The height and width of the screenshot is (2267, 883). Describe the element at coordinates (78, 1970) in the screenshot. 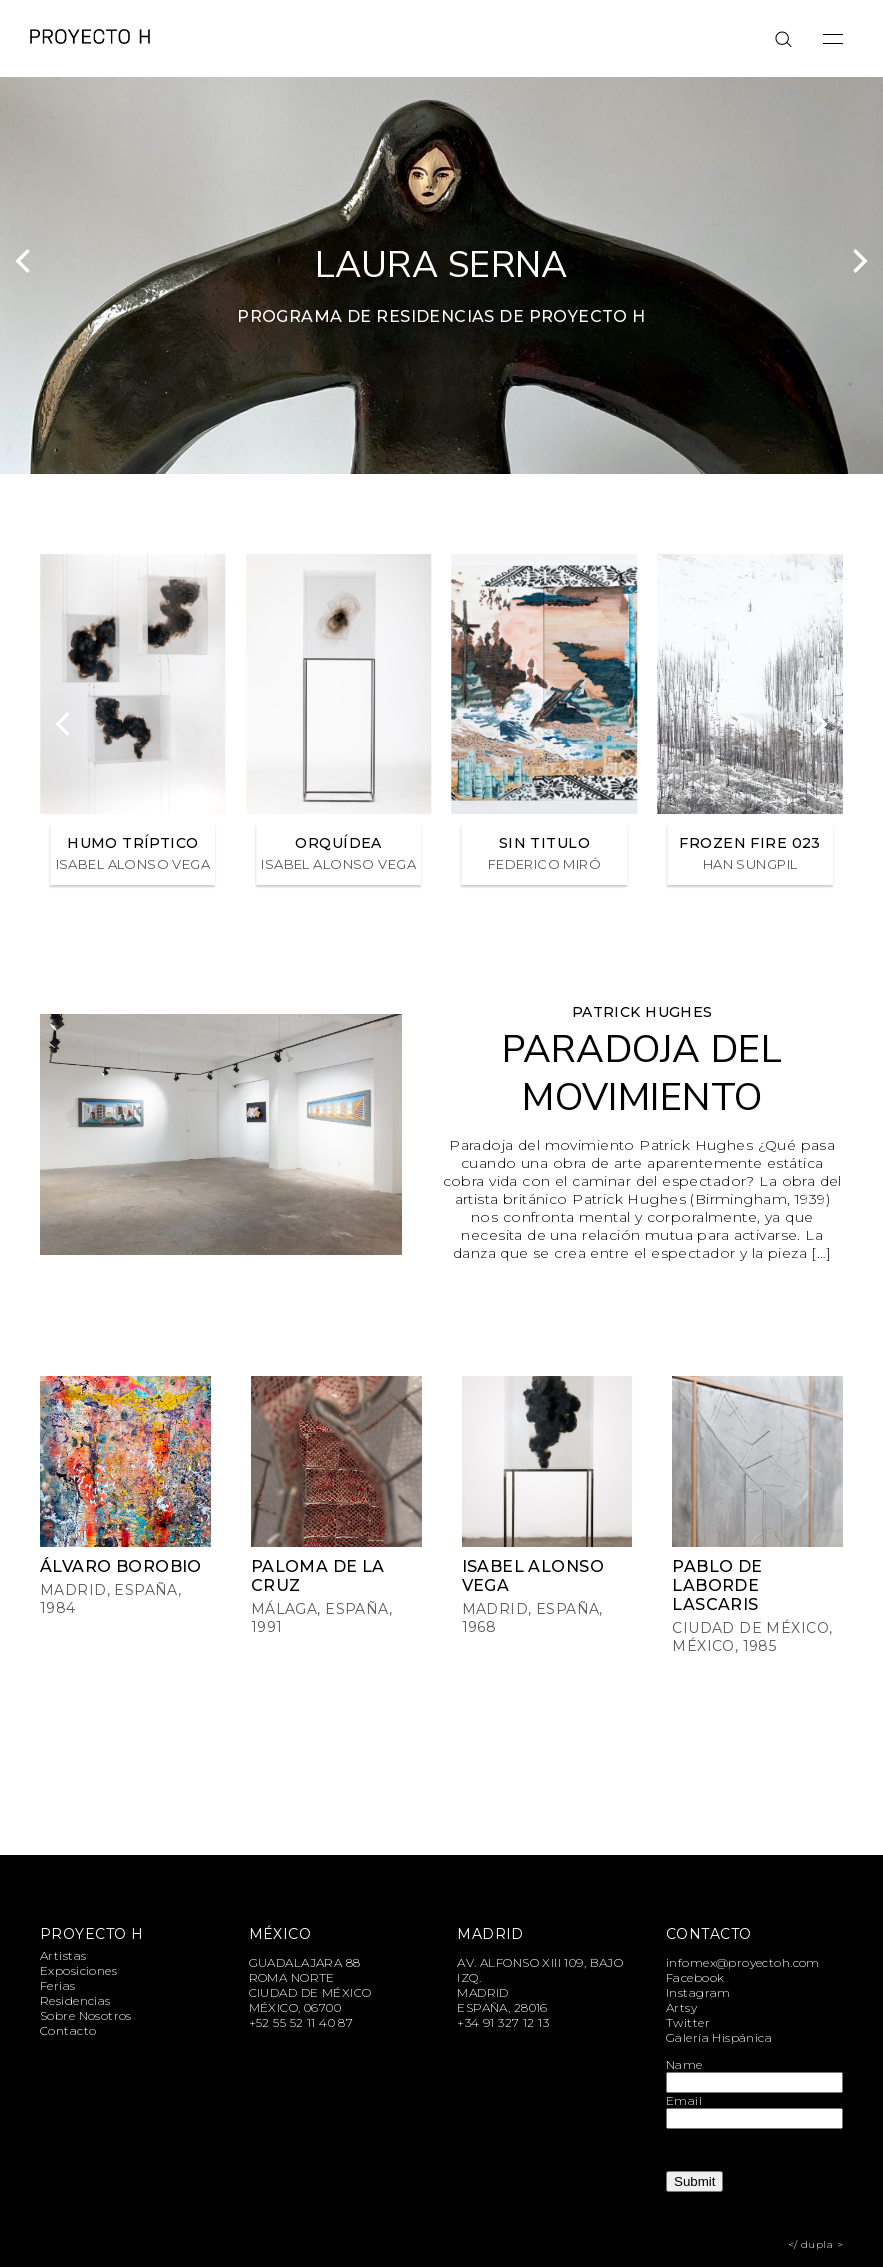

I see `Exposiciones` at that location.